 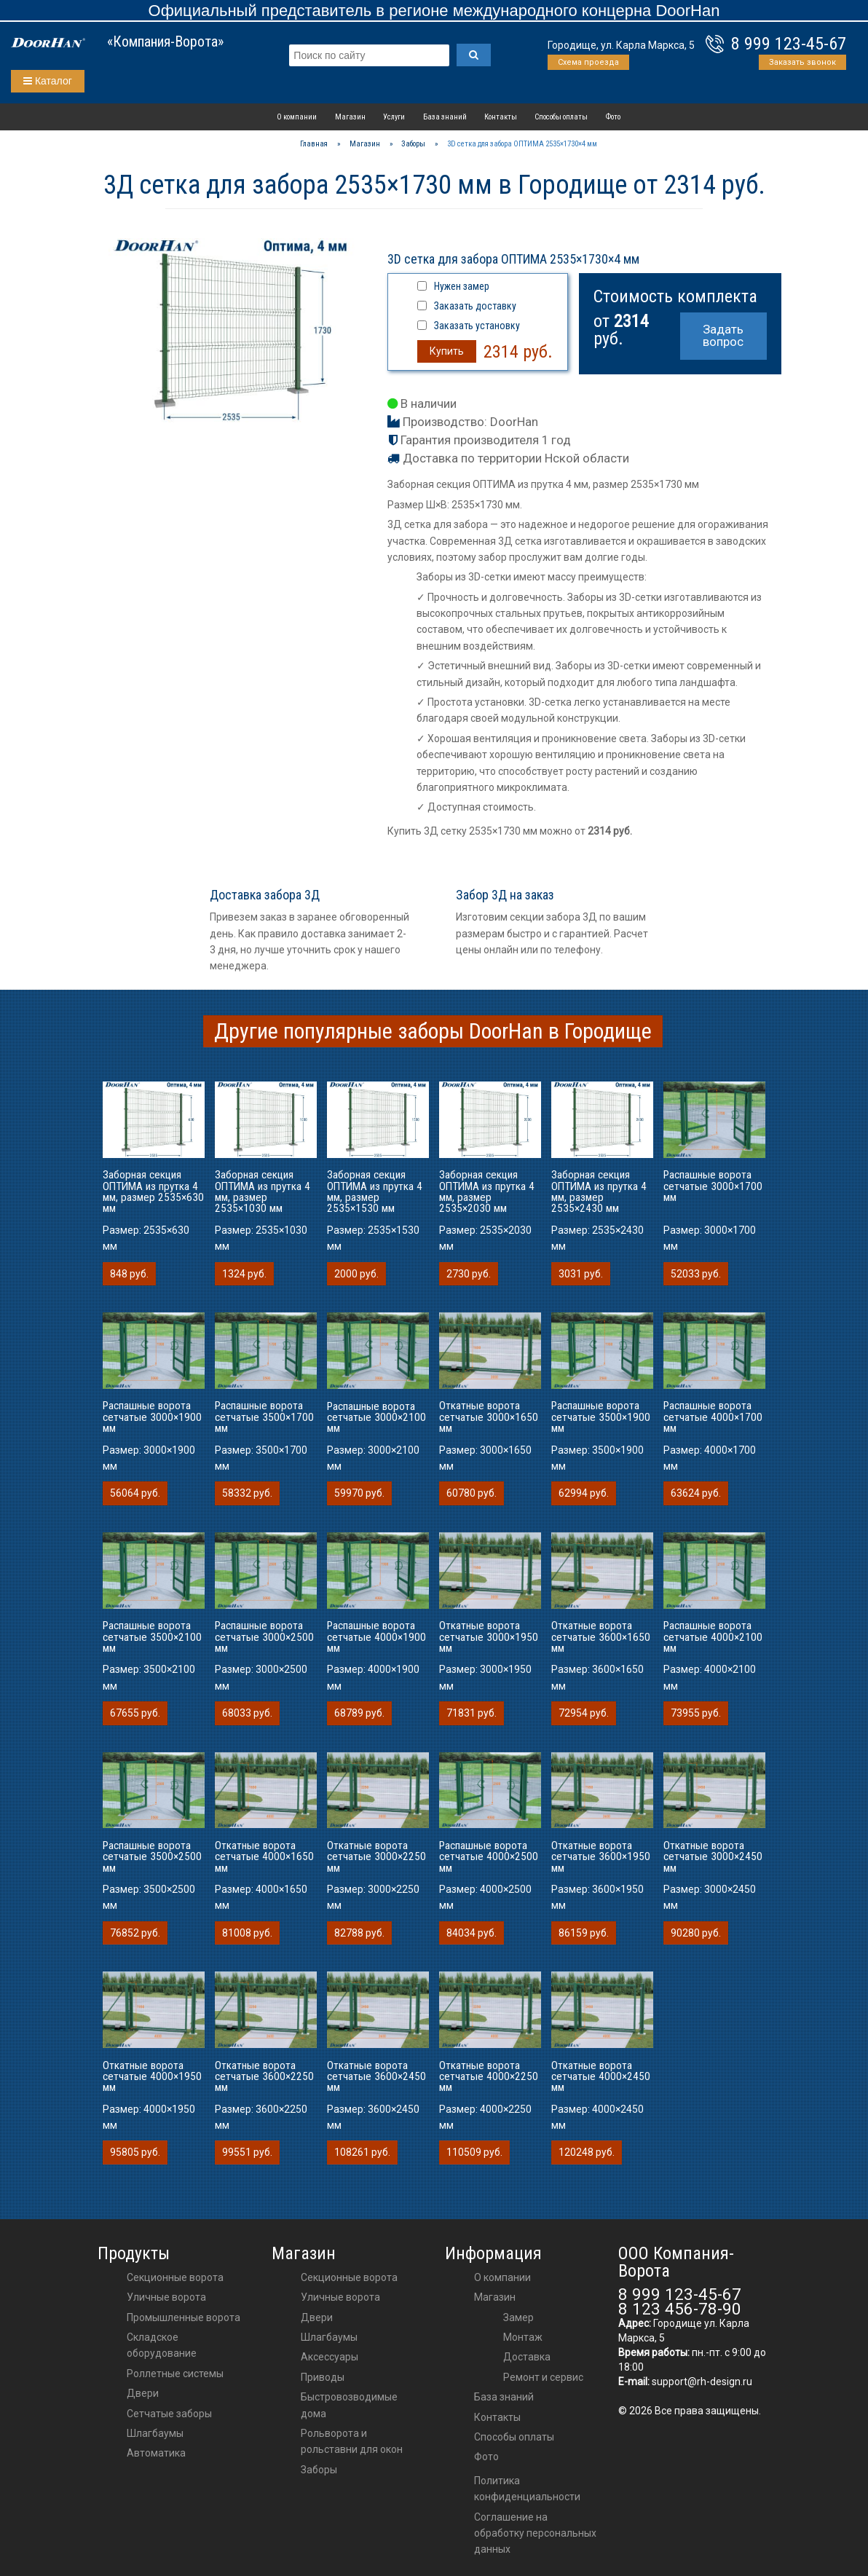 I want to click on Промышленные ворота, so click(x=183, y=2317).